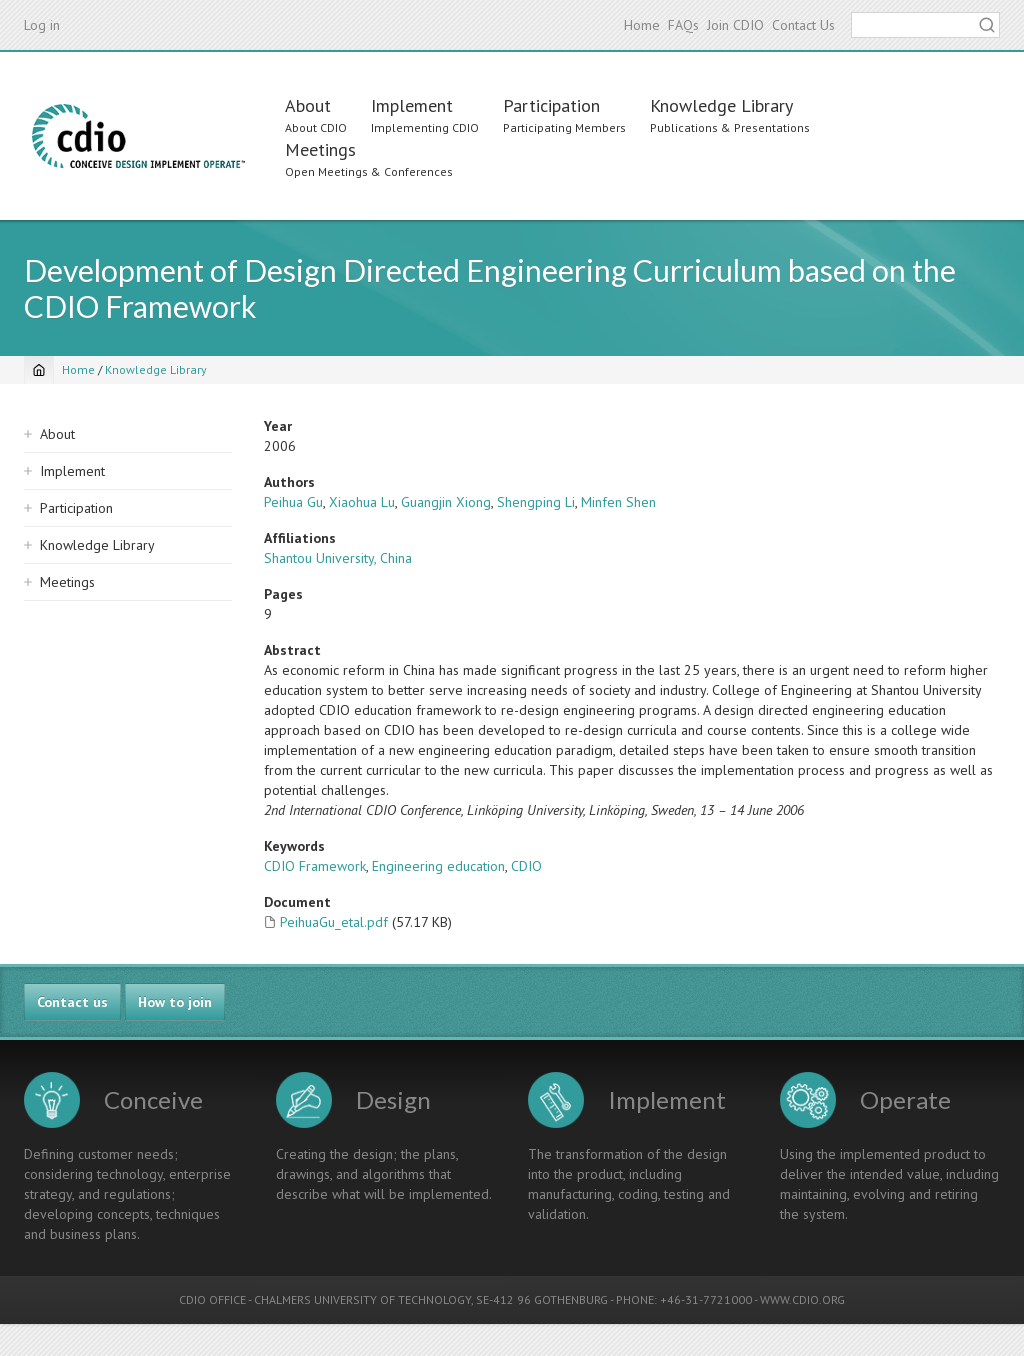 The width and height of the screenshot is (1024, 1356). I want to click on Guangjin Xiong, so click(446, 502).